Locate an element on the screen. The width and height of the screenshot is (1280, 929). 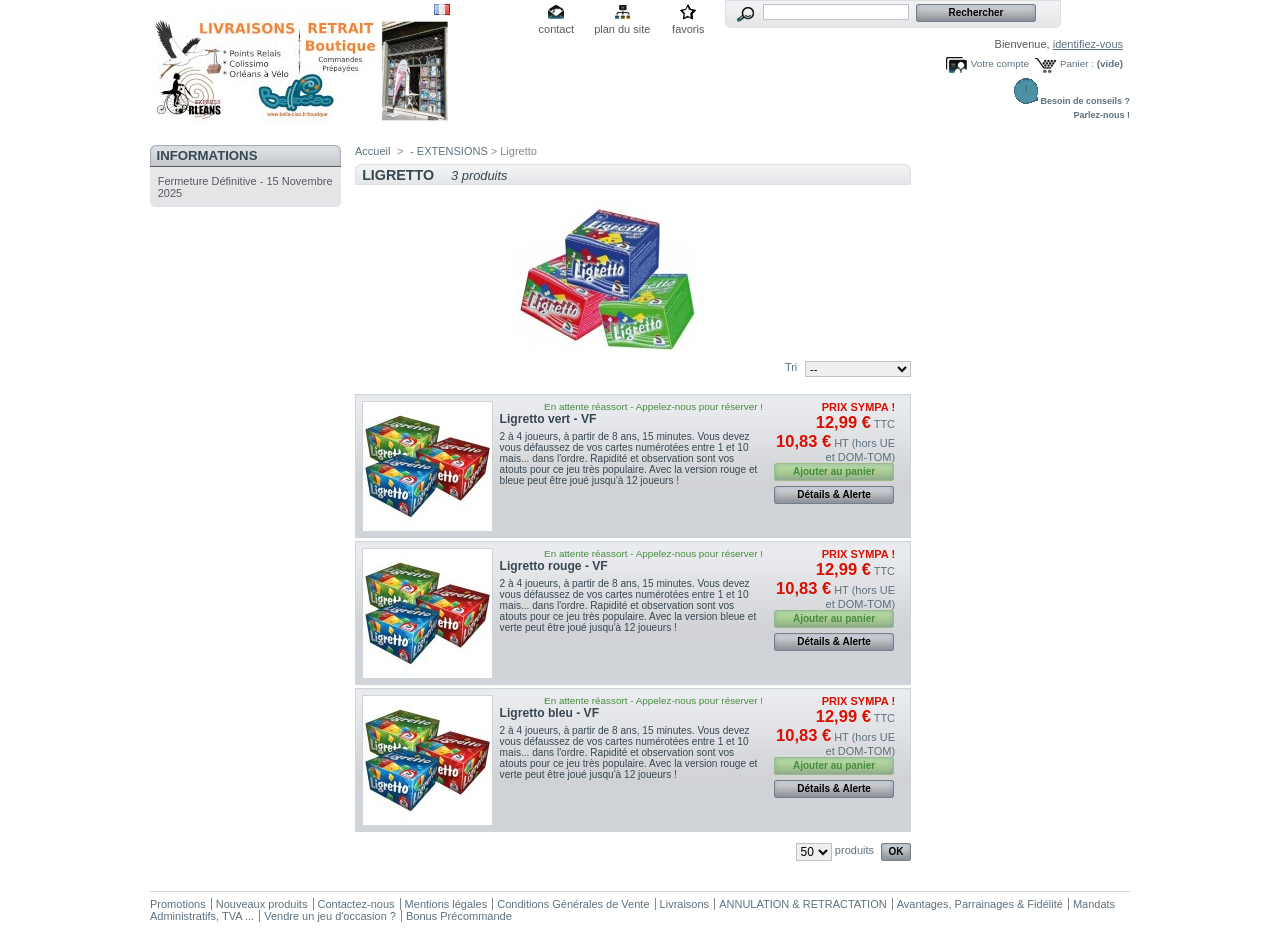
Promotions is located at coordinates (178, 904).